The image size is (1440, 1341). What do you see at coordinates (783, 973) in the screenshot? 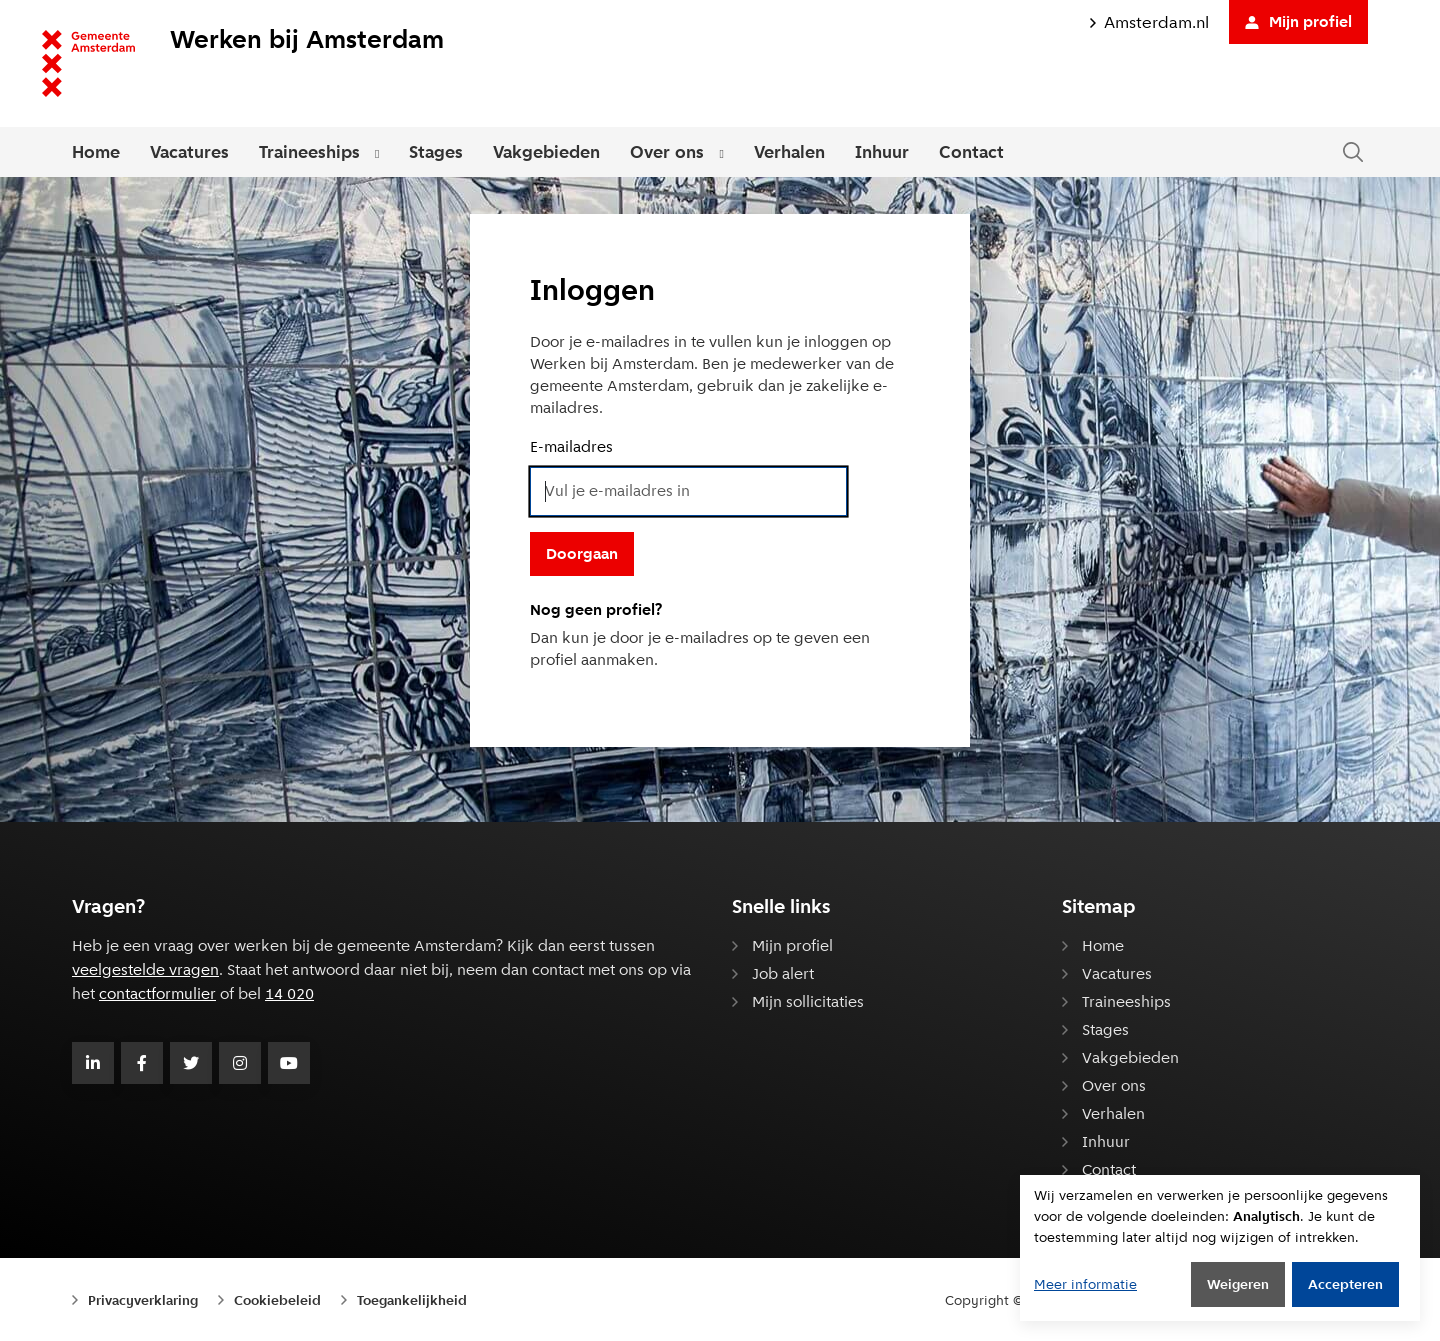
I see `Job alert` at bounding box center [783, 973].